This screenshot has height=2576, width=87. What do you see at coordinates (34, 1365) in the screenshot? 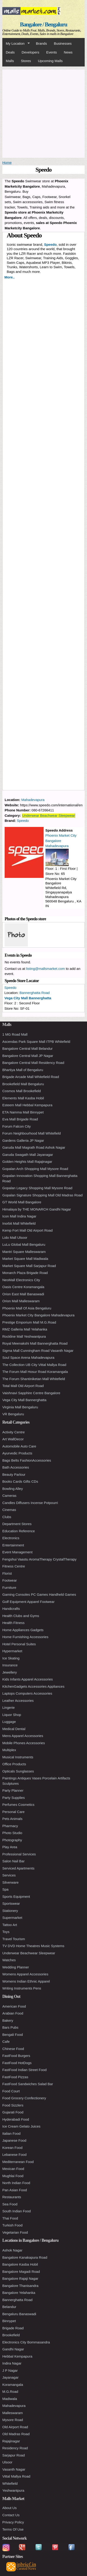
I see `The Collection UB City Vittal Mallya Road` at bounding box center [34, 1365].